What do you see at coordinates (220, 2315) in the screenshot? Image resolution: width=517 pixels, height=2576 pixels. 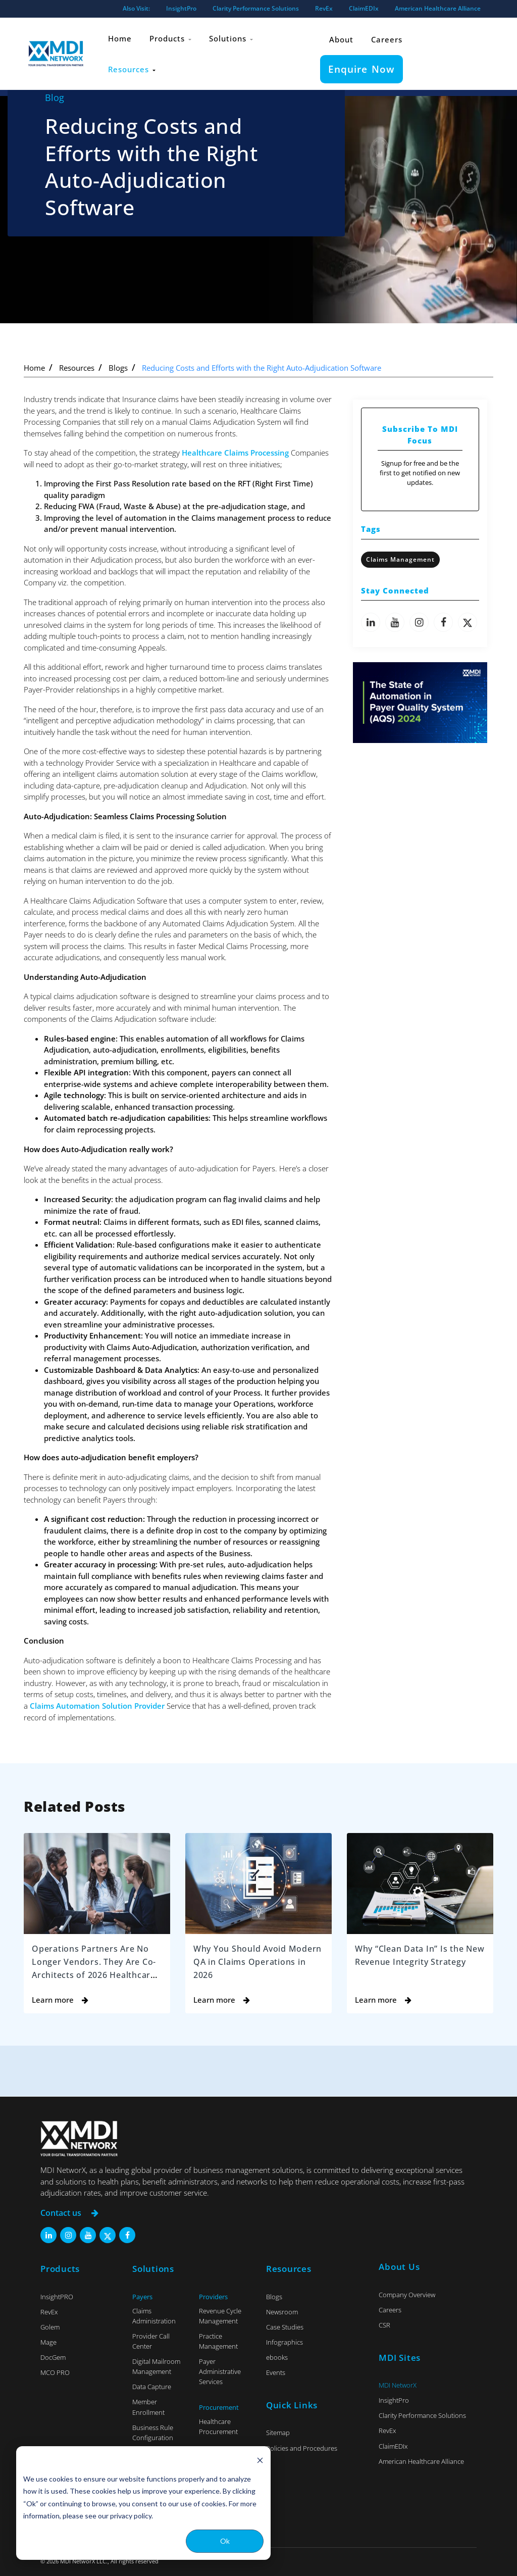 I see `Revenue Cycle Management` at bounding box center [220, 2315].